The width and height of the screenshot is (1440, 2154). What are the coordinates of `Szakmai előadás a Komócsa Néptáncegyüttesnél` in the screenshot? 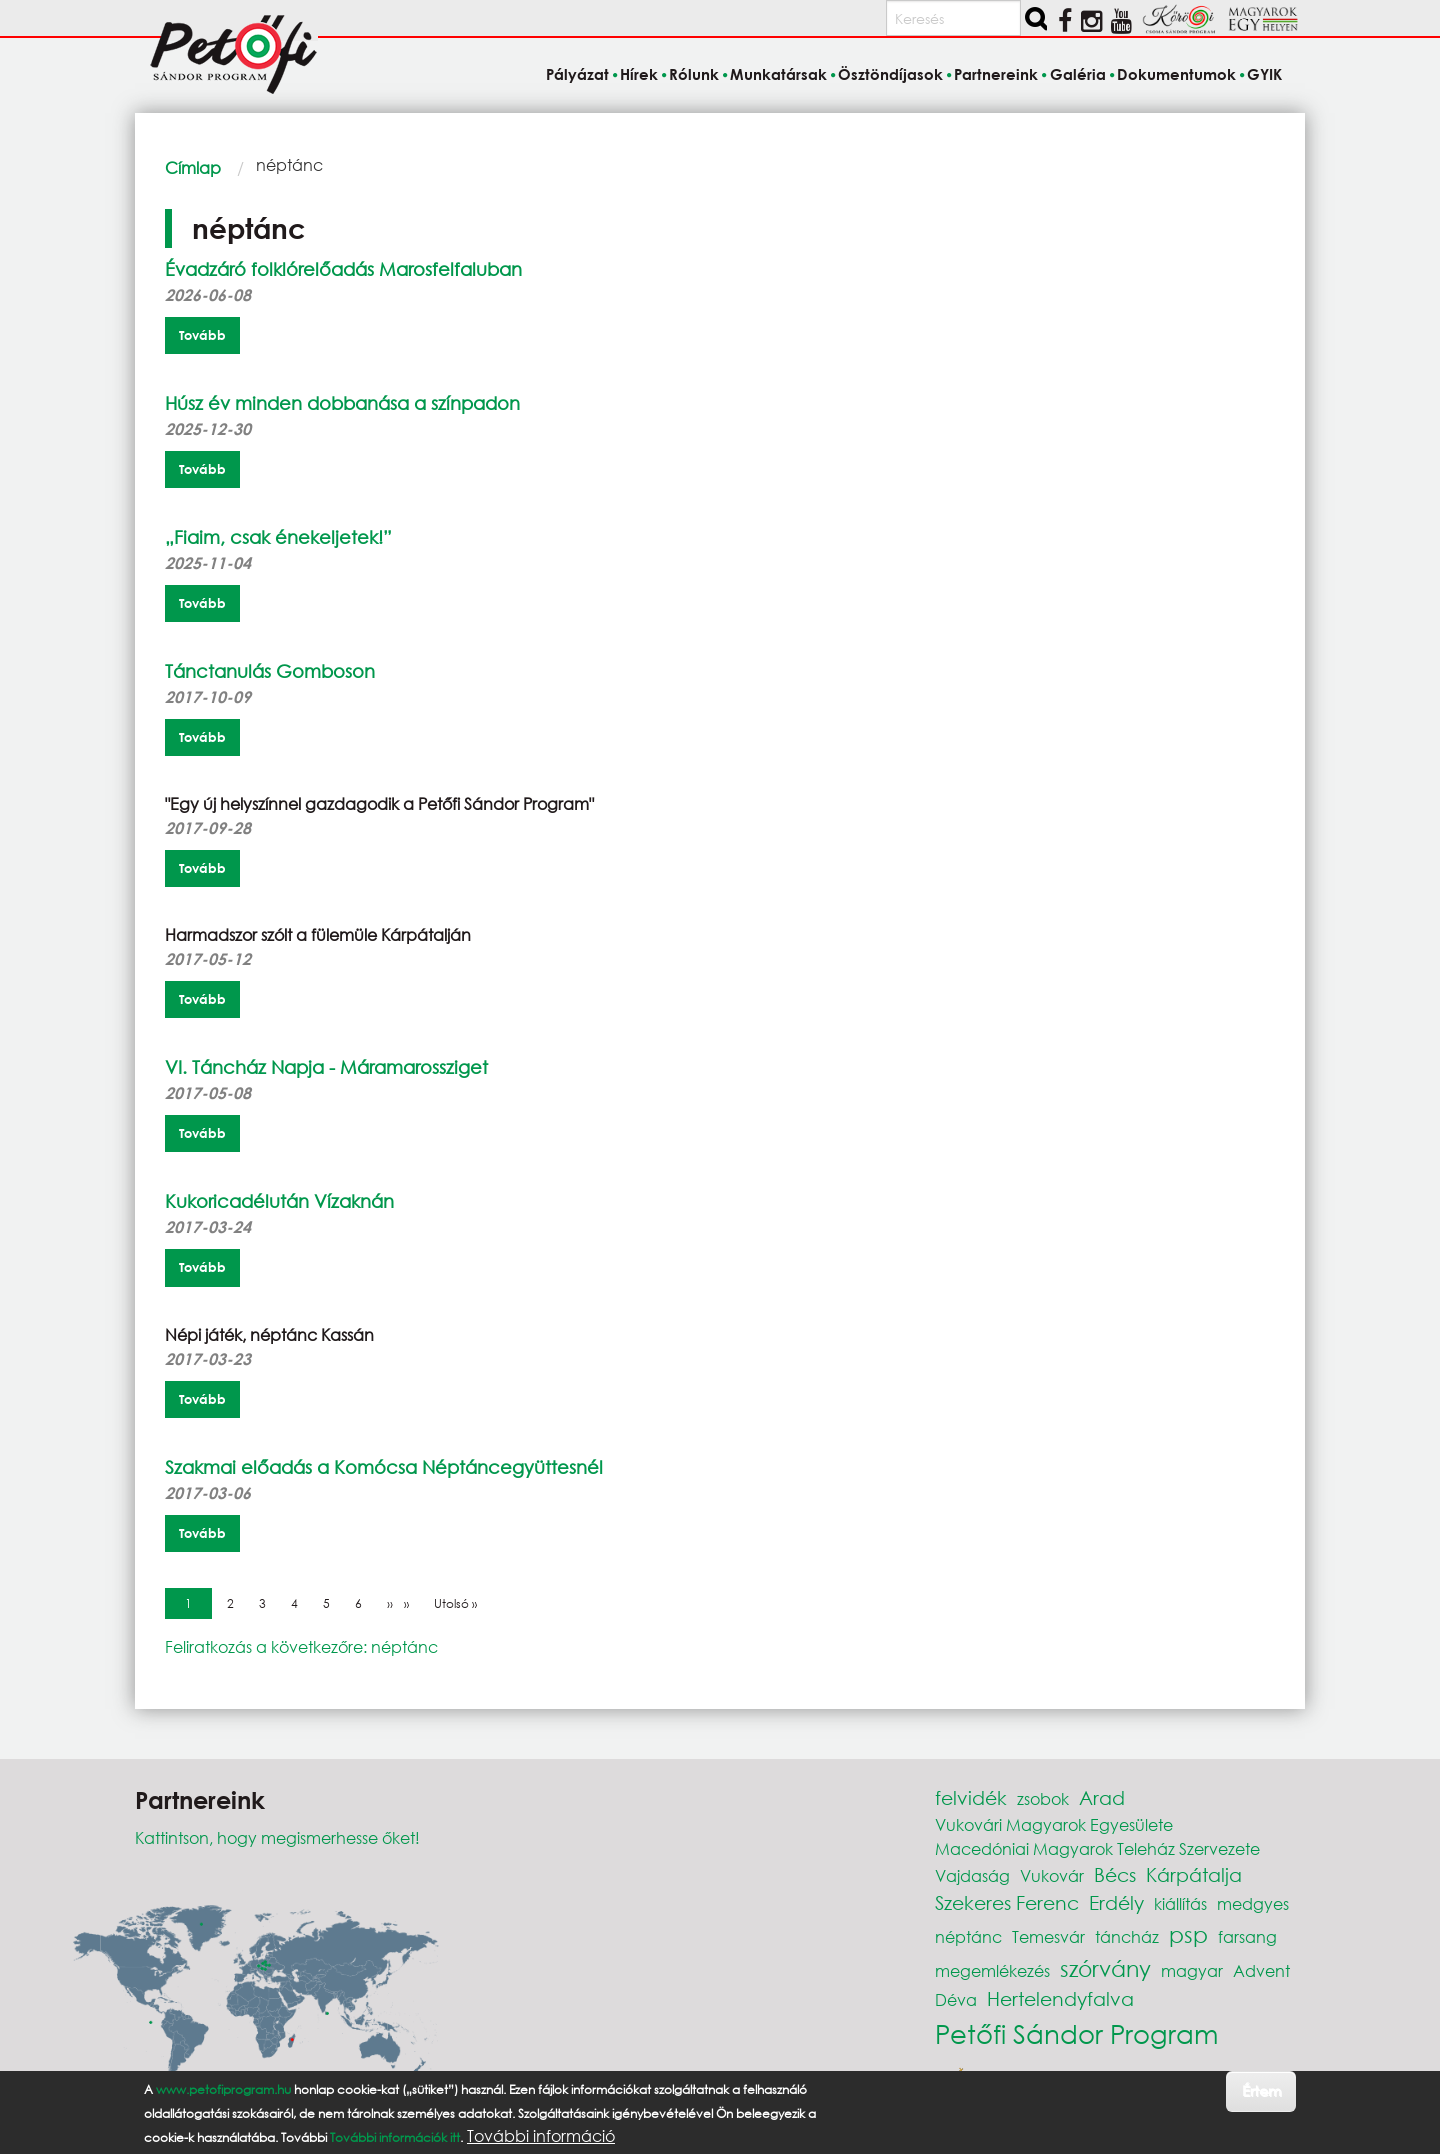 It's located at (384, 1467).